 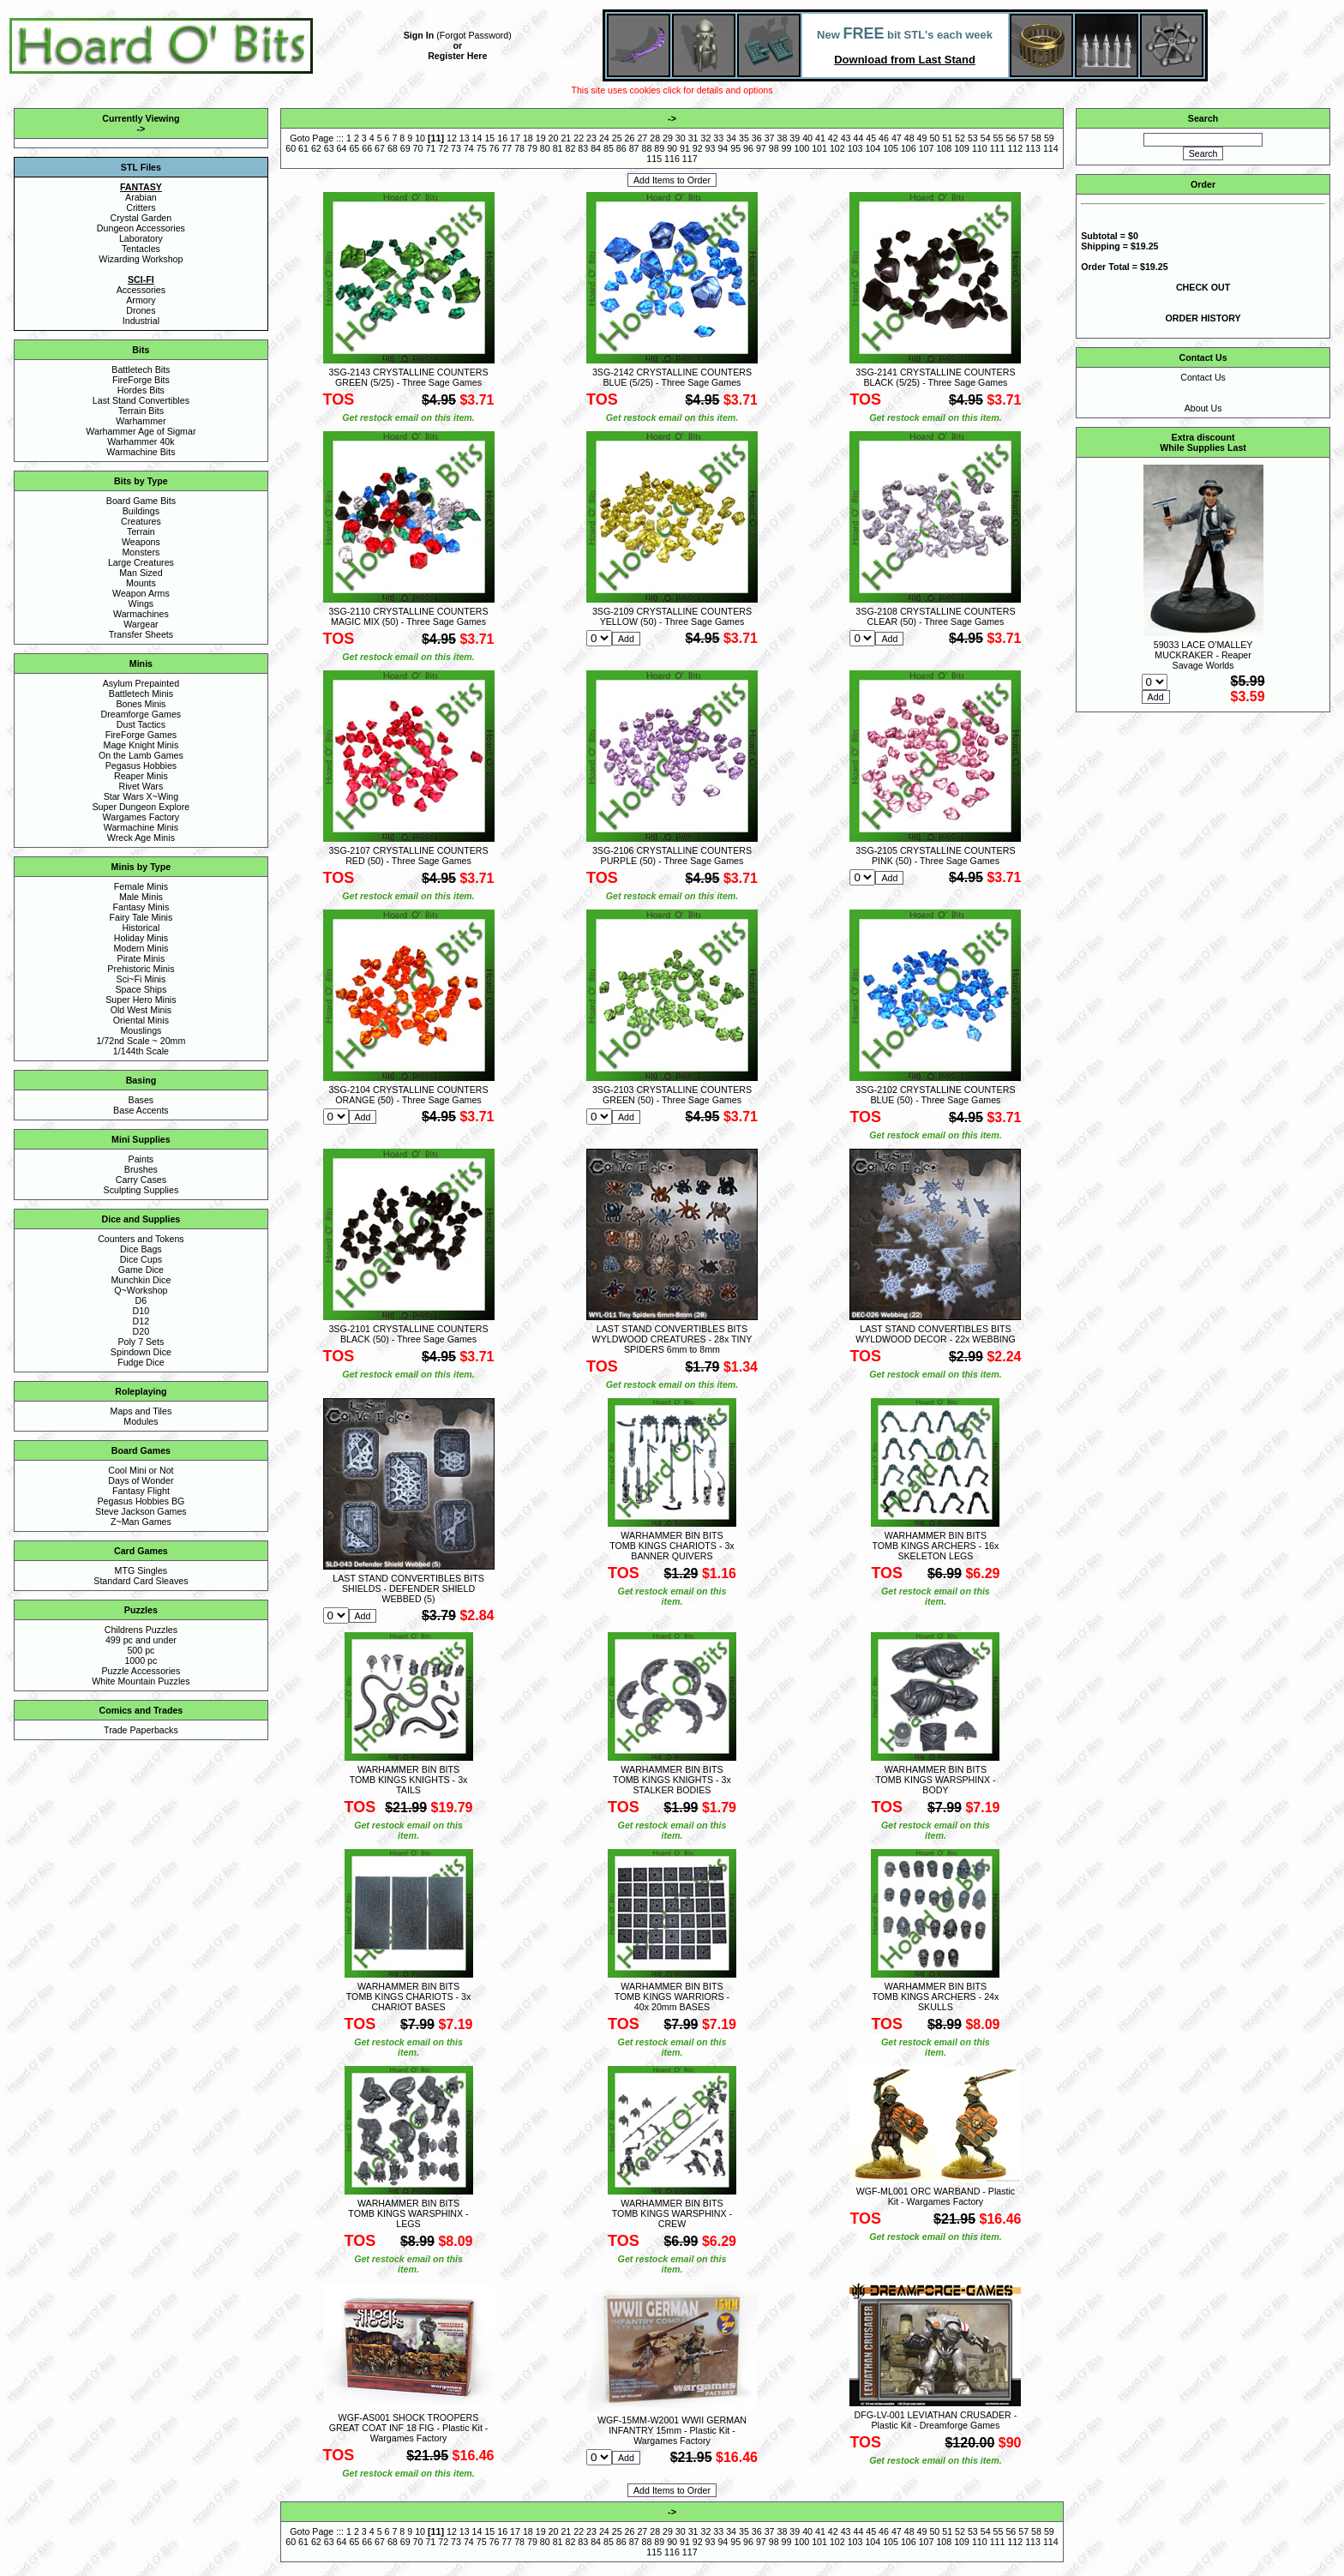 I want to click on Terrain Bits, so click(x=141, y=410).